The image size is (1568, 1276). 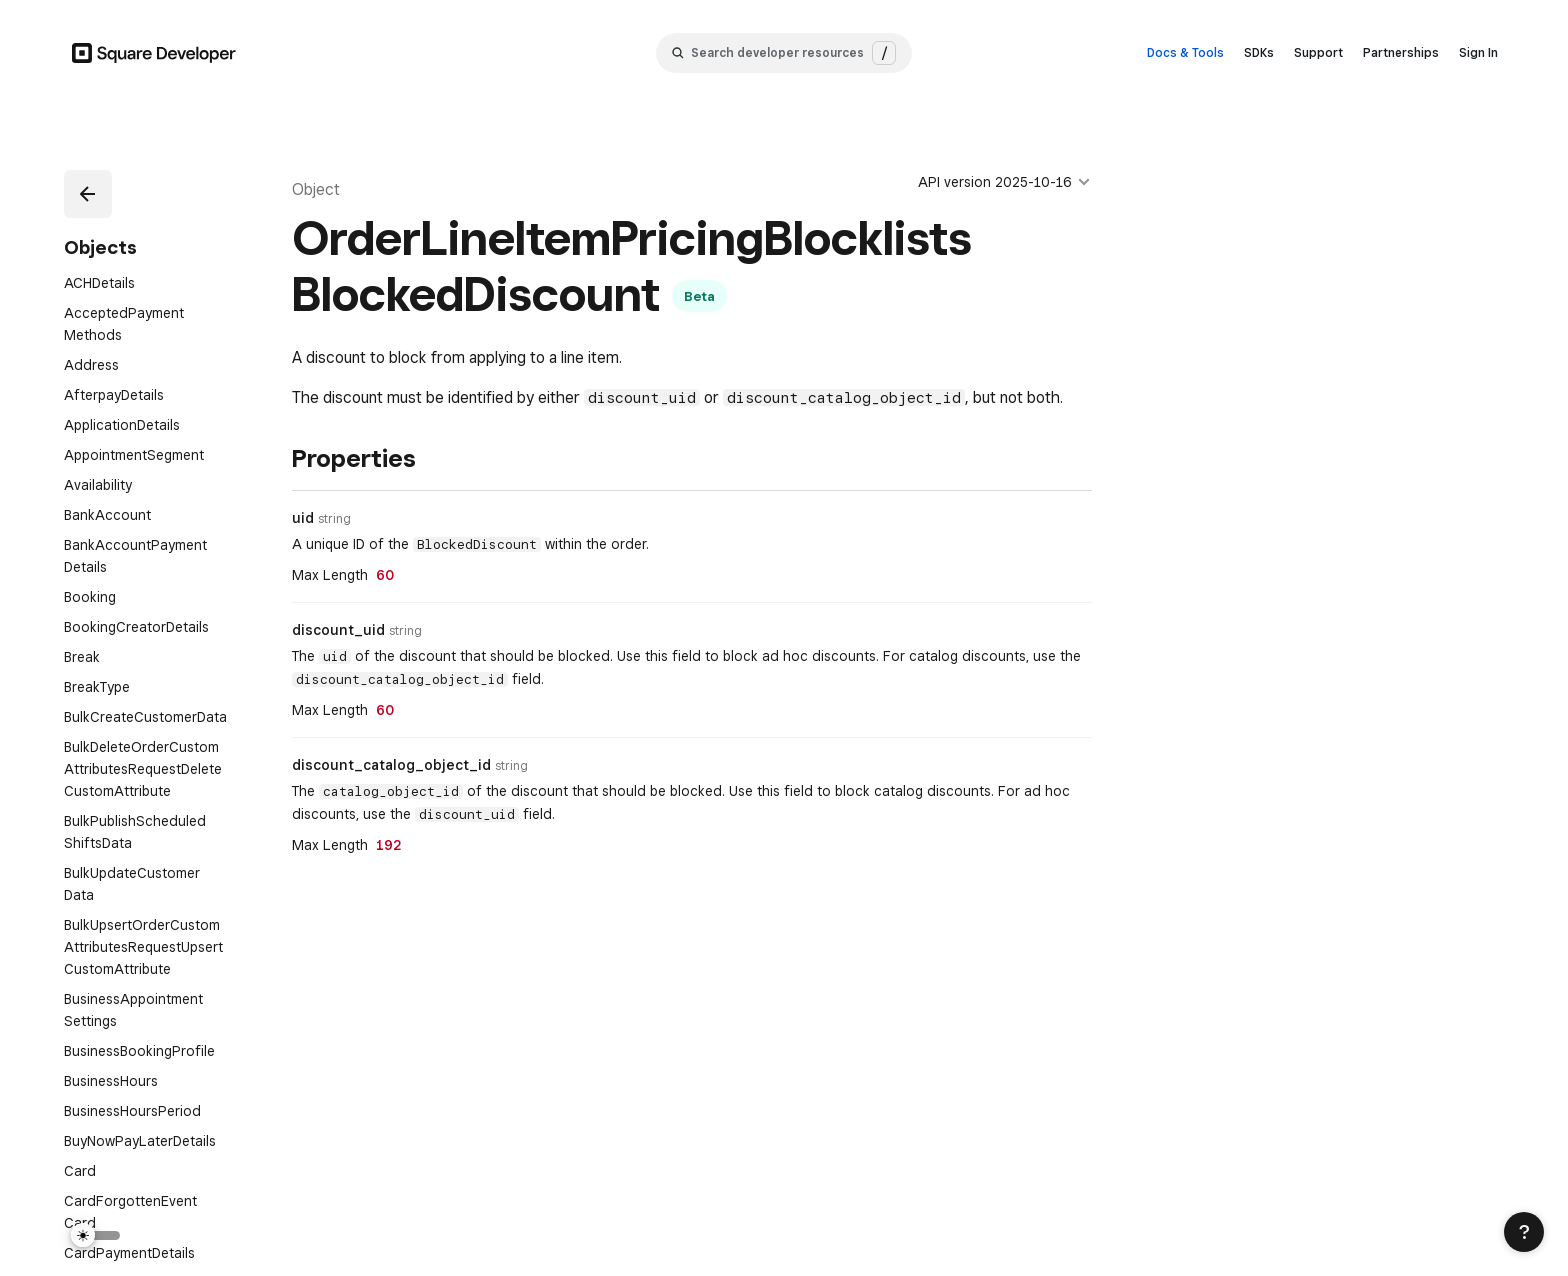 What do you see at coordinates (1401, 52) in the screenshot?
I see `Partnerships` at bounding box center [1401, 52].